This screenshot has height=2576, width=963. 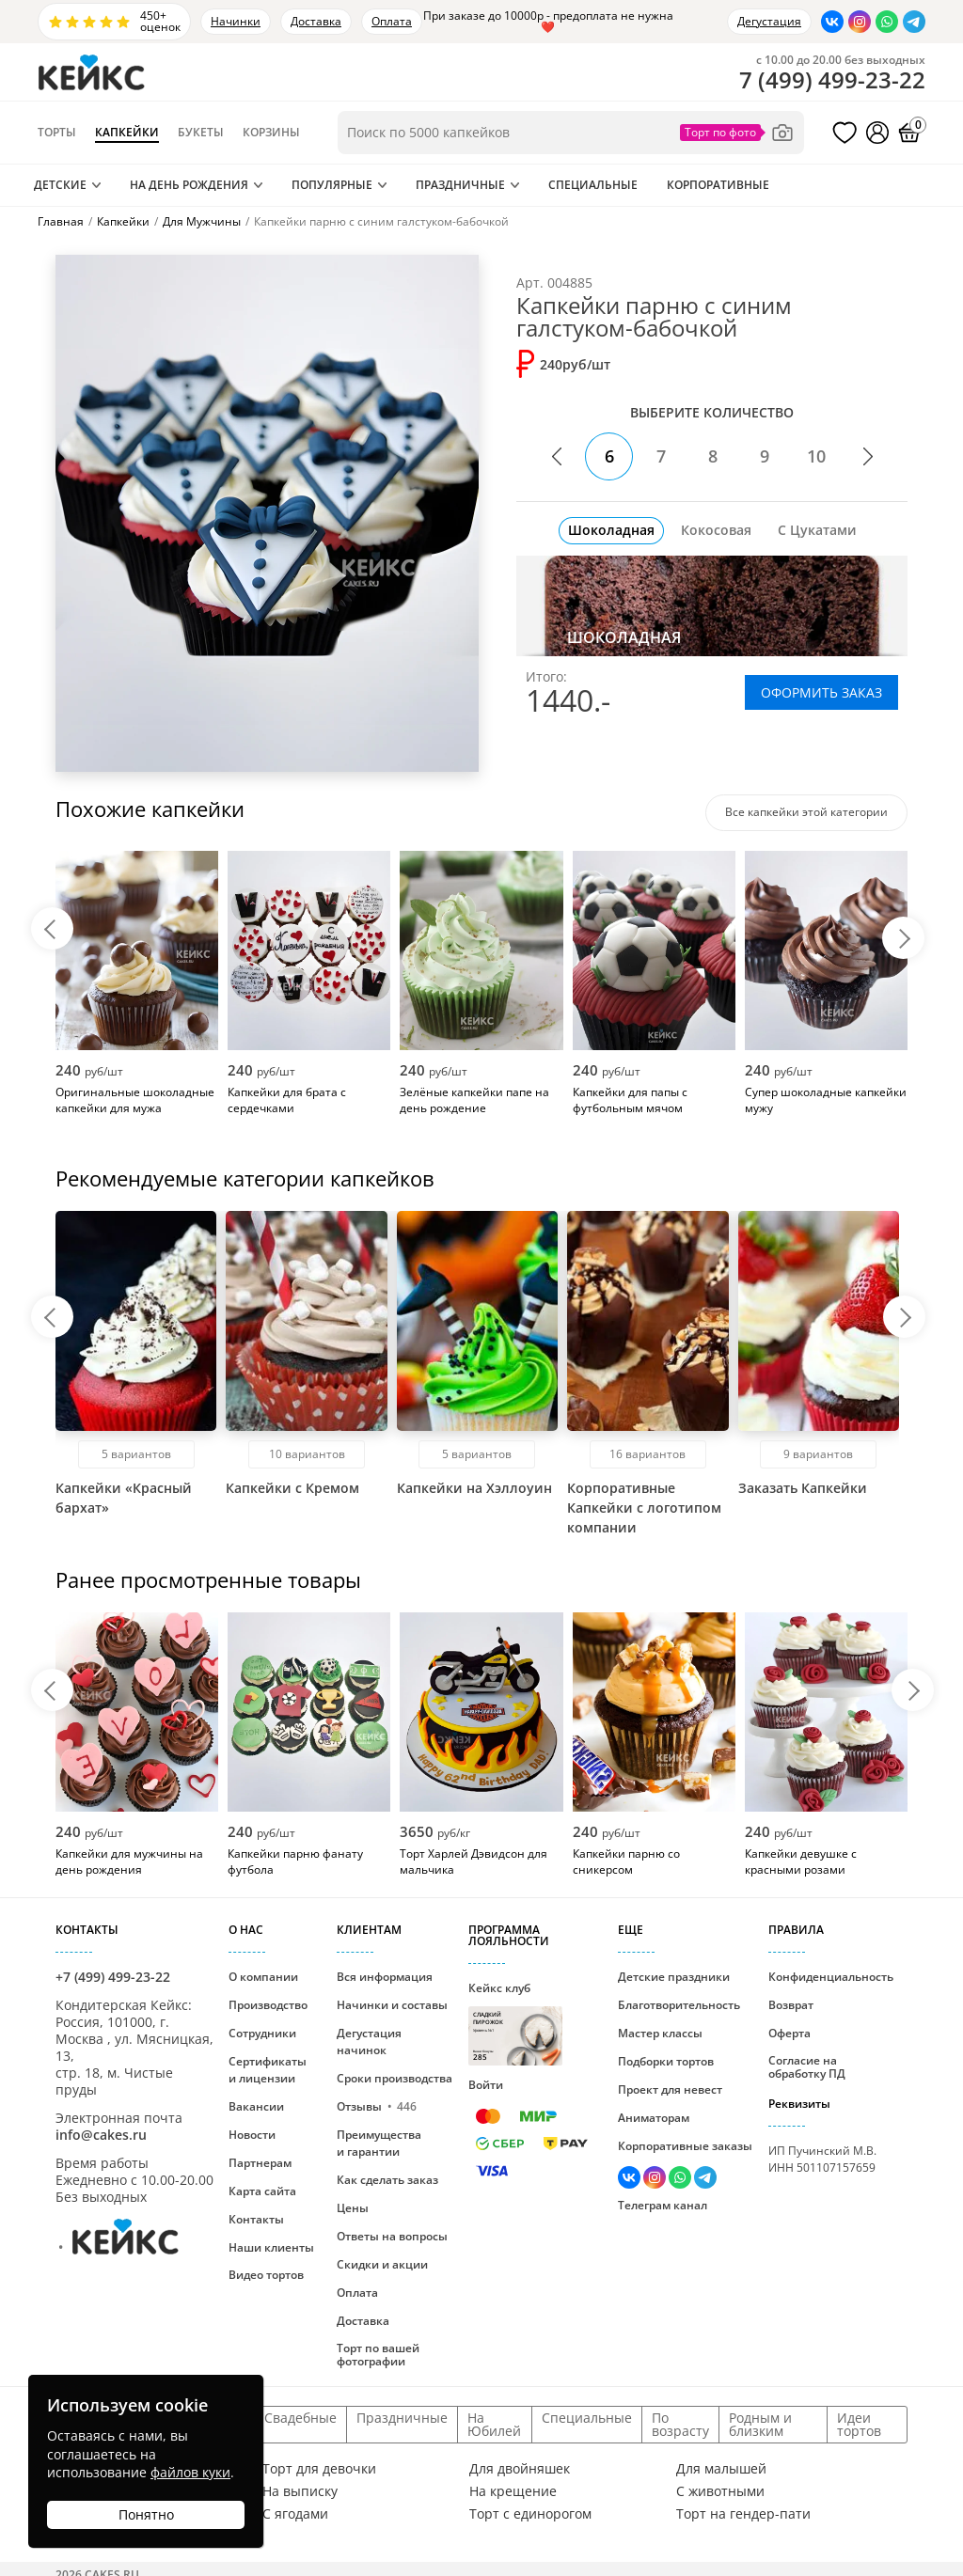 What do you see at coordinates (271, 2247) in the screenshot?
I see `Наши клиенты` at bounding box center [271, 2247].